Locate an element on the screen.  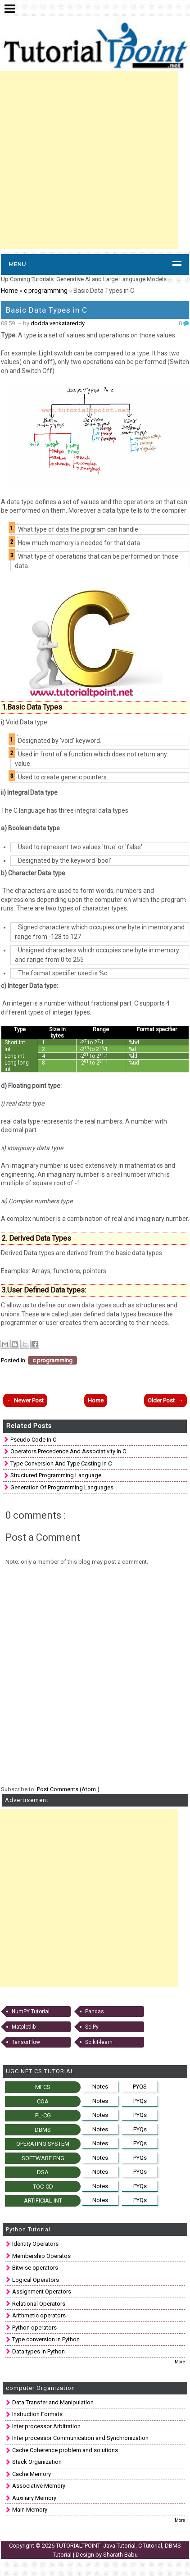
PYQs is located at coordinates (140, 2101).